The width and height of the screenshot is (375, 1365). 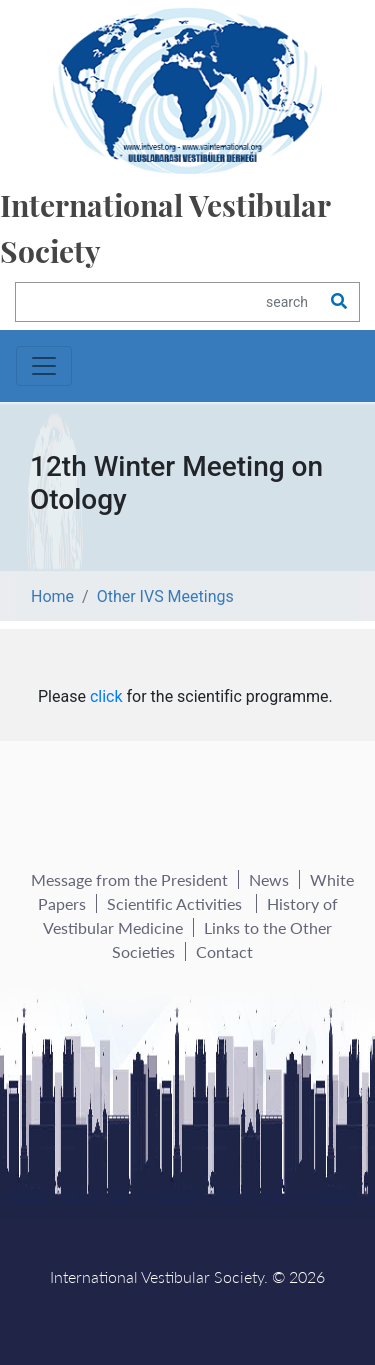 I want to click on Scientific Activities, so click(x=176, y=903).